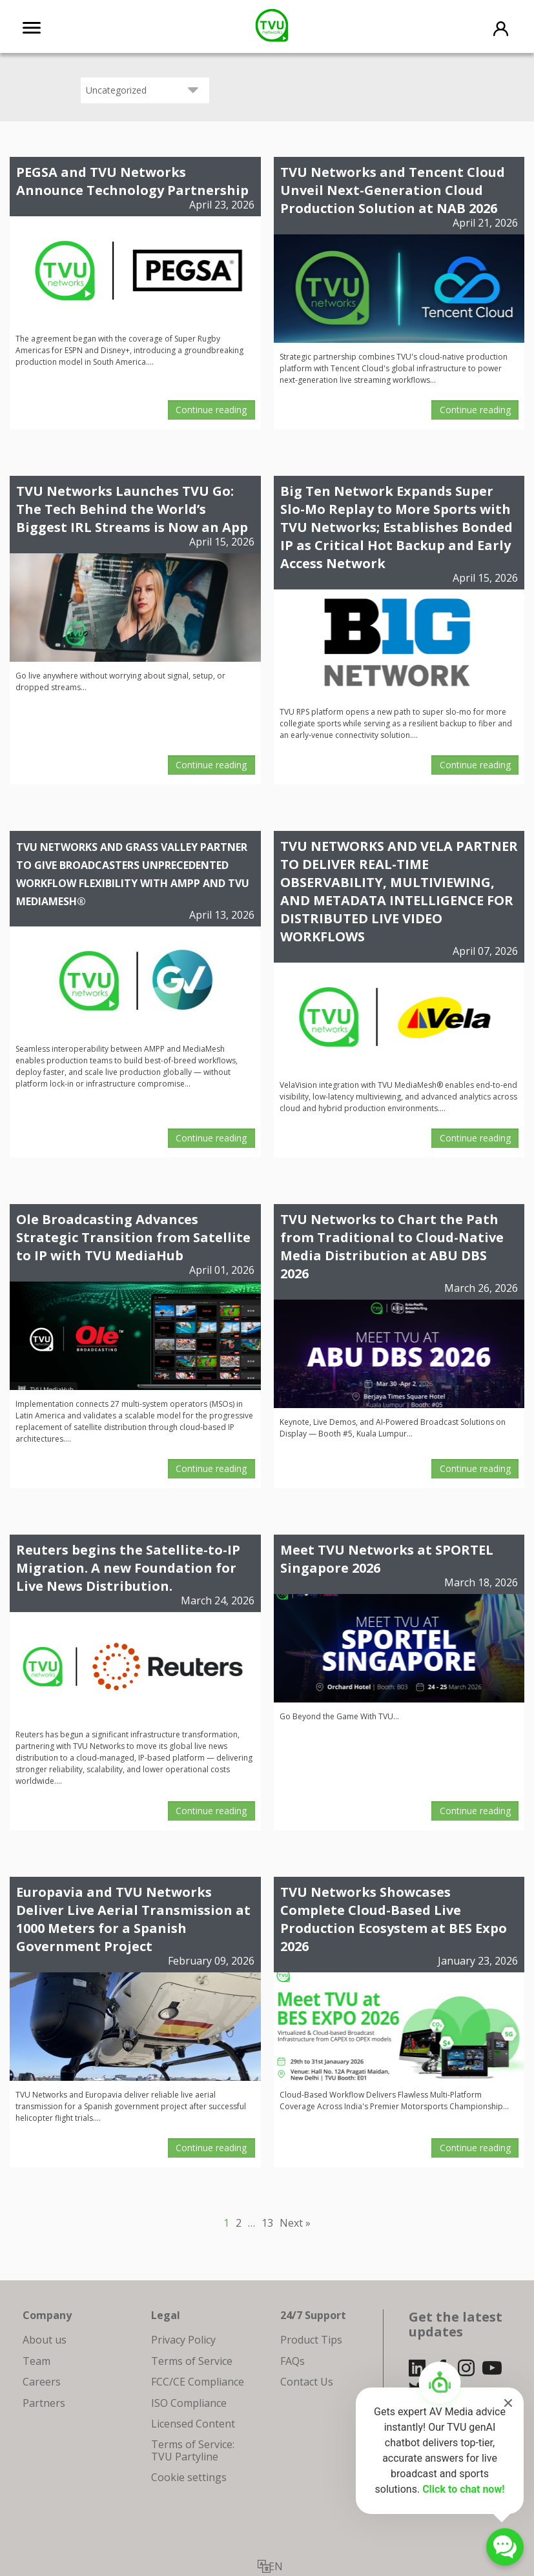 This screenshot has width=534, height=2576. What do you see at coordinates (193, 2424) in the screenshot?
I see `Licensed Content` at bounding box center [193, 2424].